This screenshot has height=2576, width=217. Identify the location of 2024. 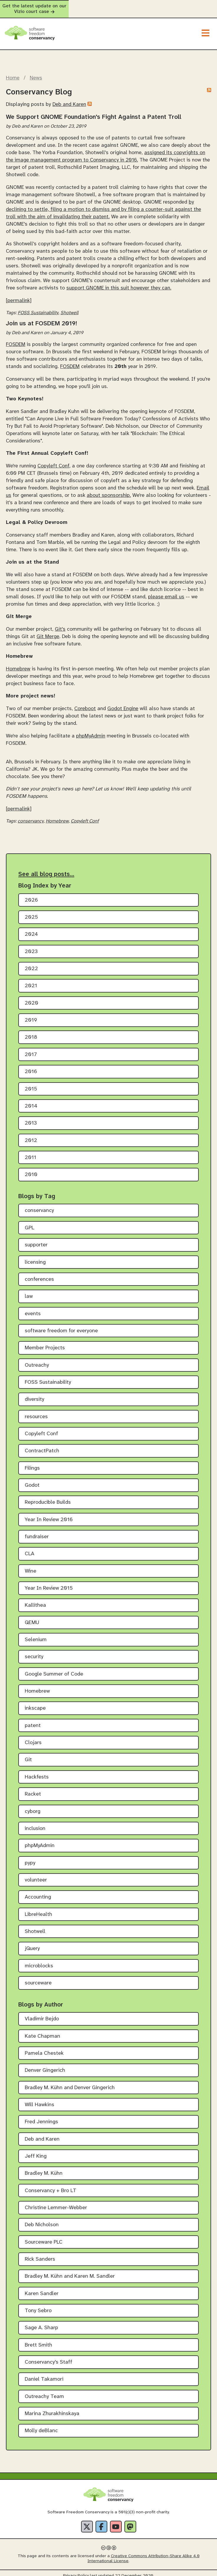
(31, 929).